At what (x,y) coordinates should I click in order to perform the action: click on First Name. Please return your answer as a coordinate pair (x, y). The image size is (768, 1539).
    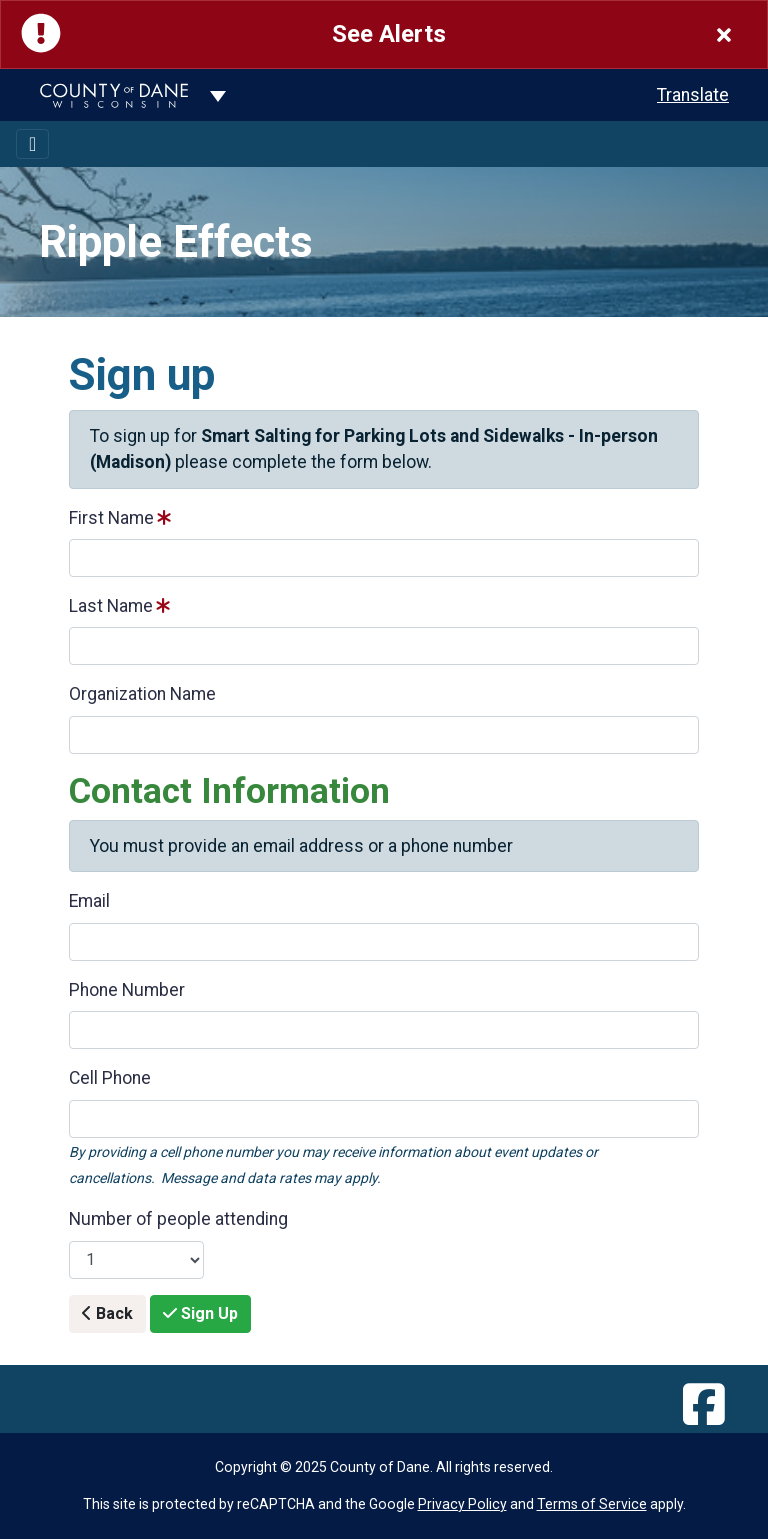
    Looking at the image, I should click on (111, 518).